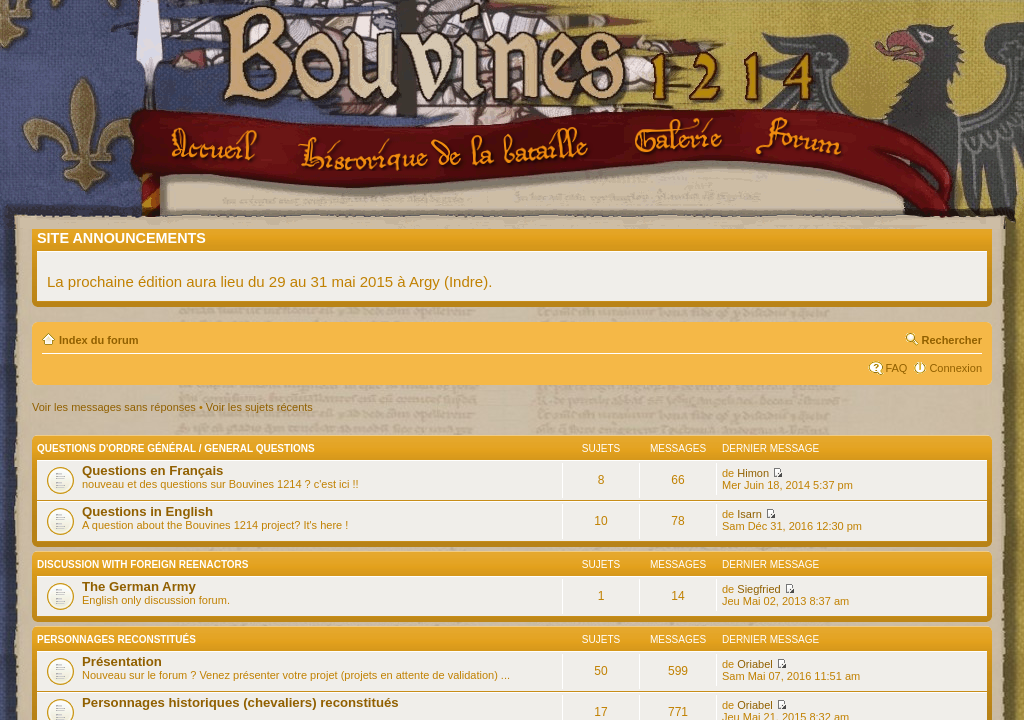 Image resolution: width=1024 pixels, height=720 pixels. Describe the element at coordinates (754, 664) in the screenshot. I see `Oriabel` at that location.